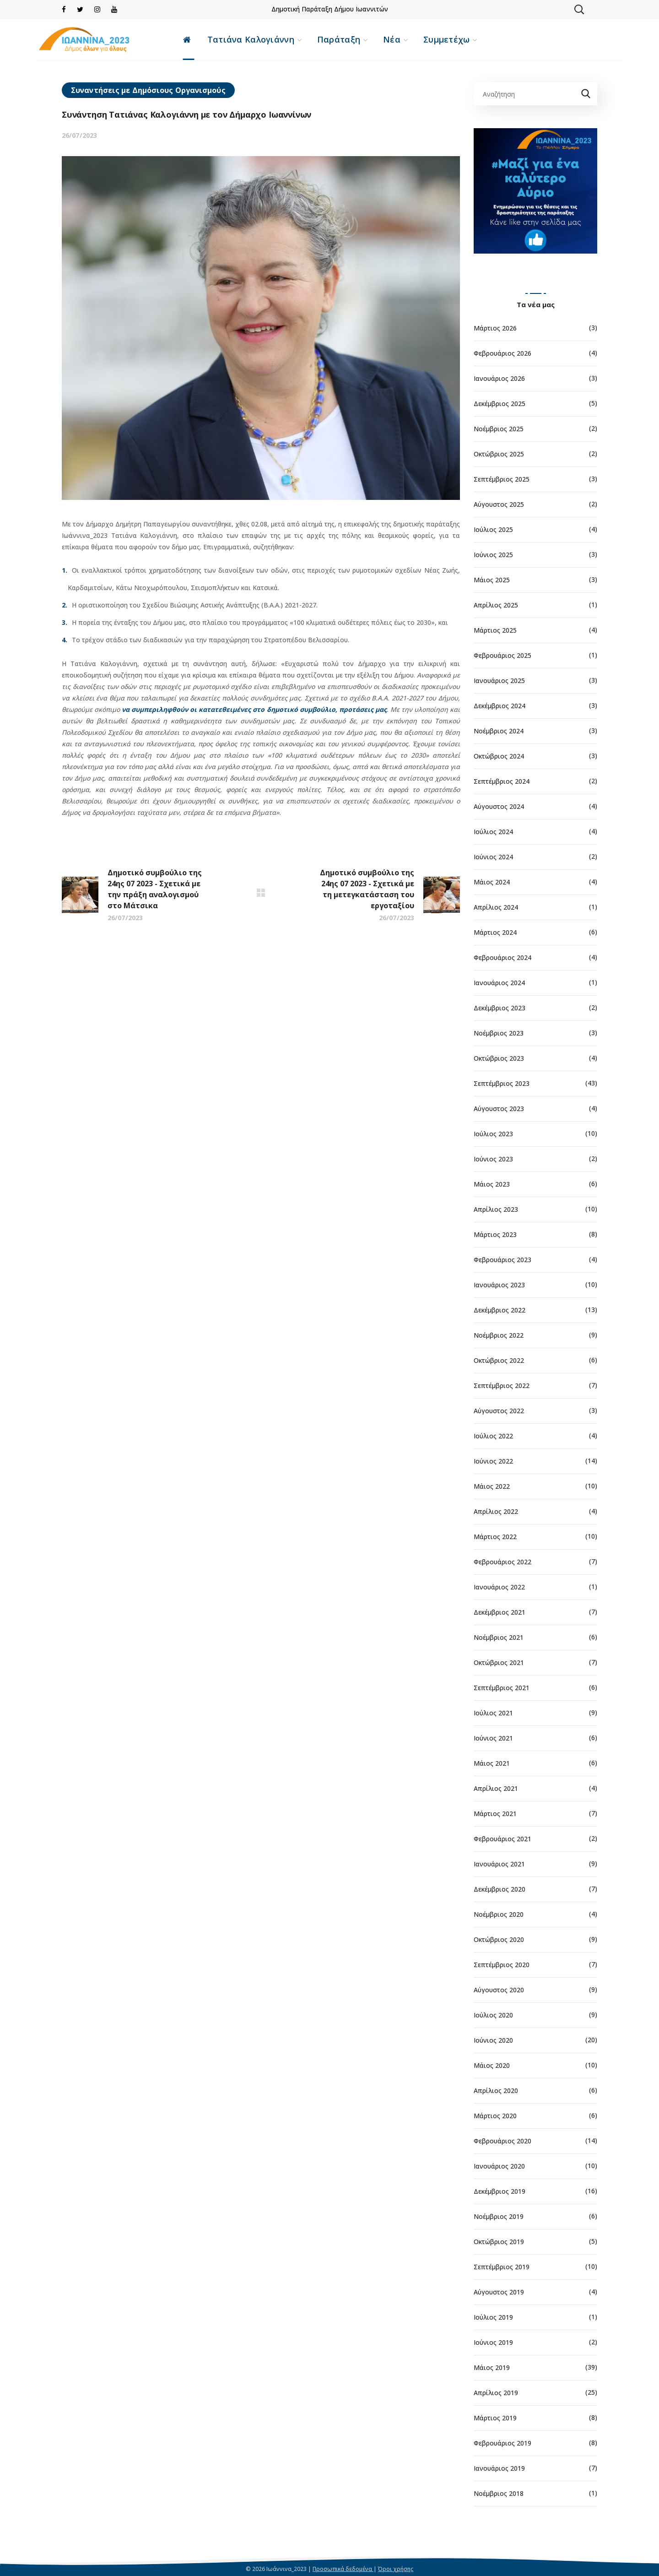  I want to click on [button], so click(578, 9).